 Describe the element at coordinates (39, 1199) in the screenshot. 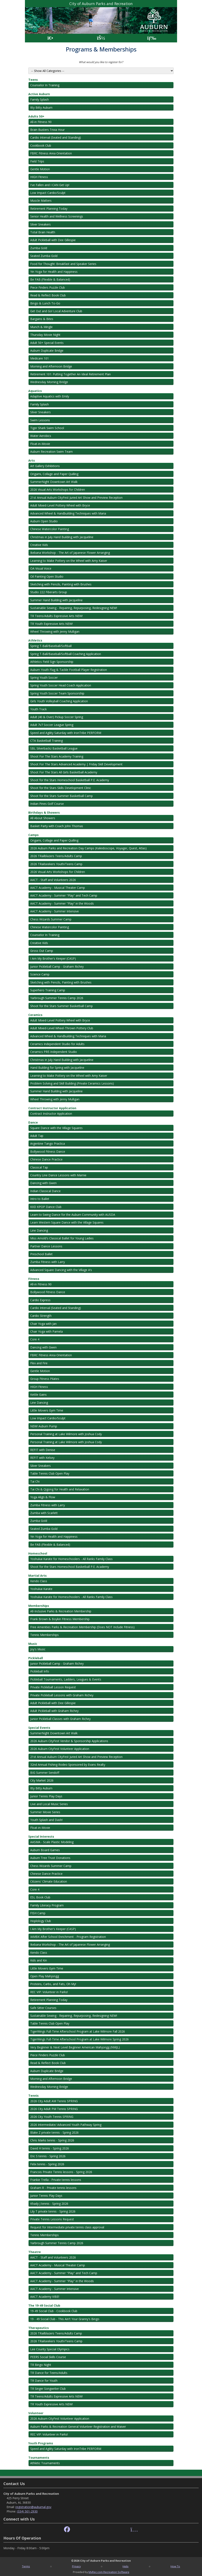

I see `Intro to Ballet` at that location.